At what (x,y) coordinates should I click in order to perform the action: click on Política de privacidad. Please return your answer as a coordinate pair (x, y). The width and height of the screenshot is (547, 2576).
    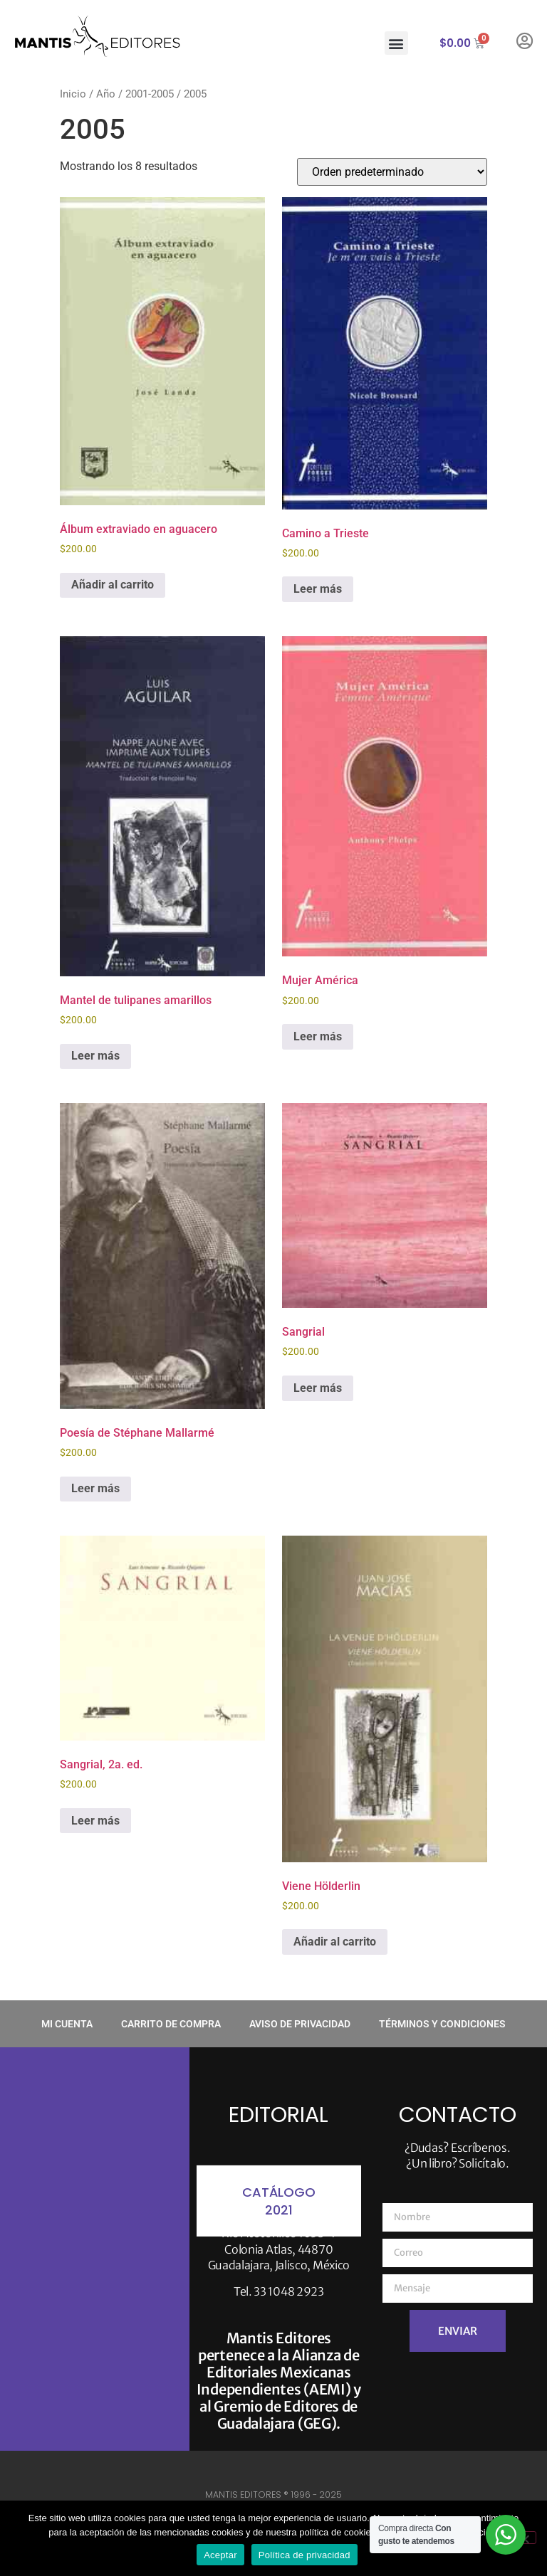
    Looking at the image, I should click on (304, 2555).